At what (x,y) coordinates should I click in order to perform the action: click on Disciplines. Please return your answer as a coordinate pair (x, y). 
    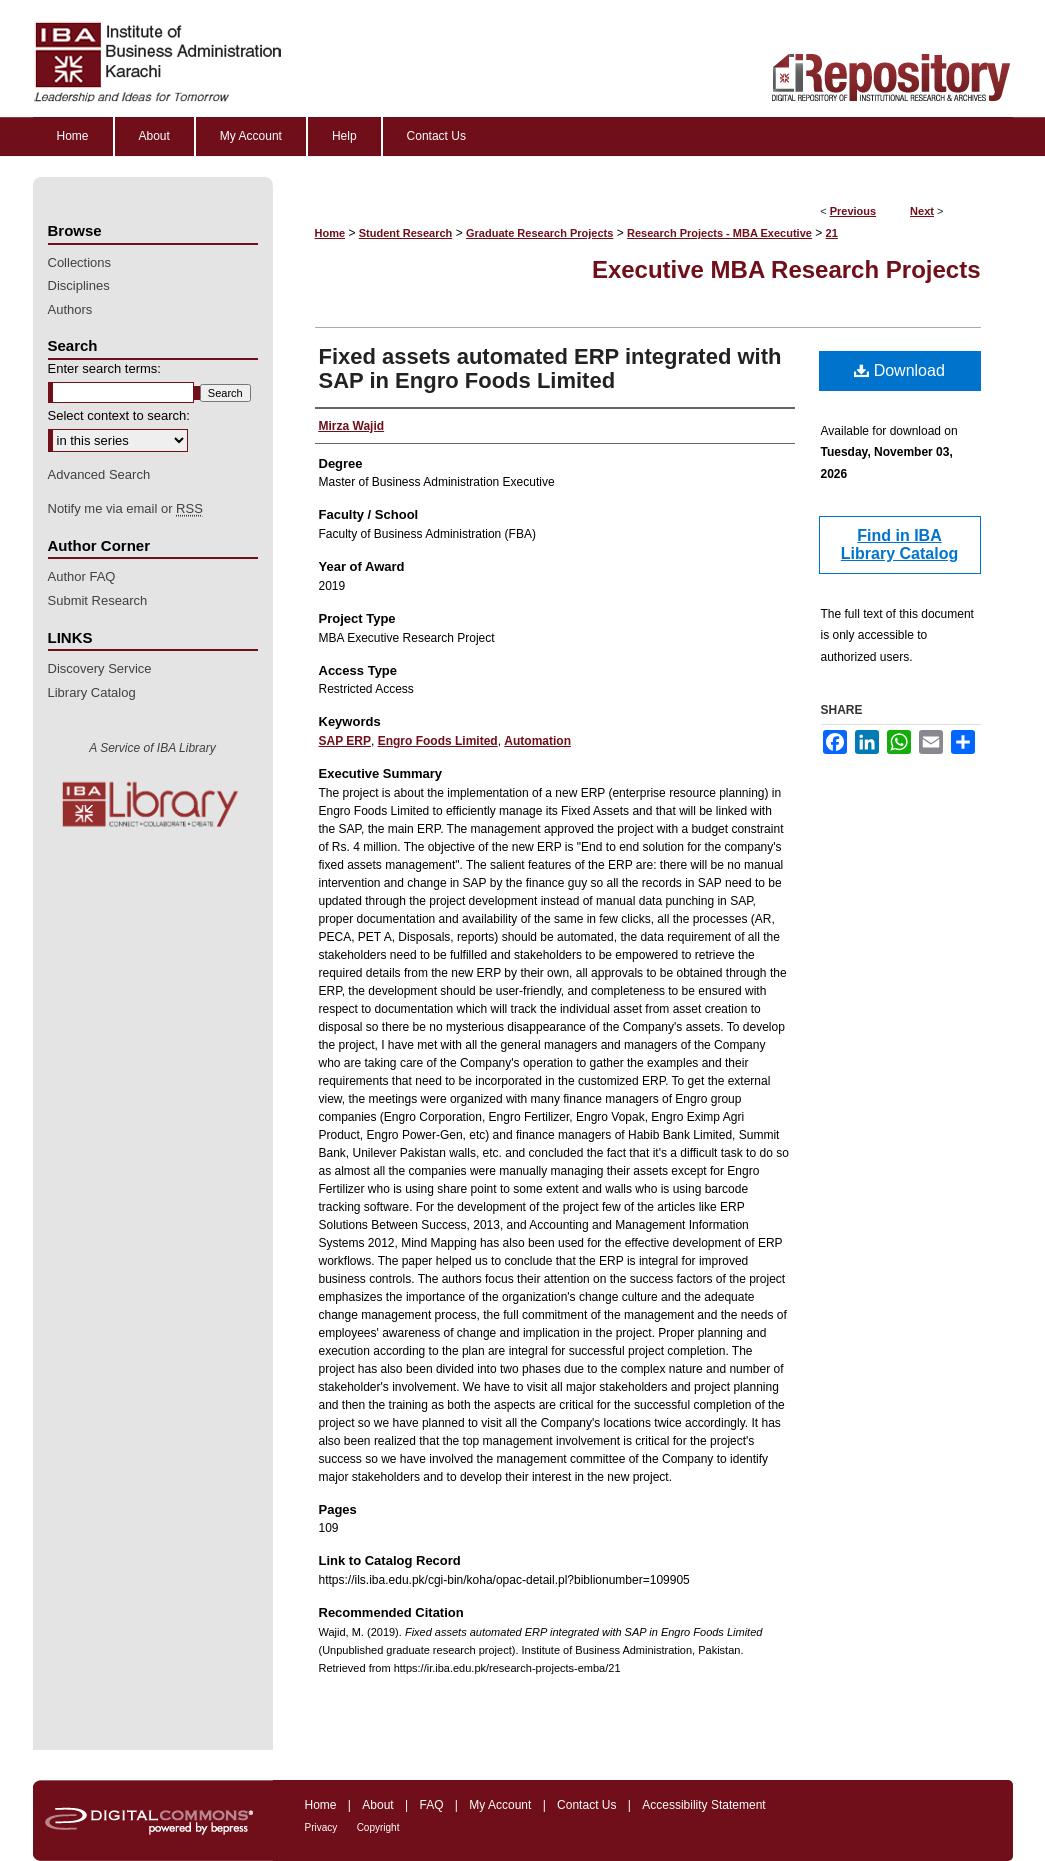
    Looking at the image, I should click on (79, 285).